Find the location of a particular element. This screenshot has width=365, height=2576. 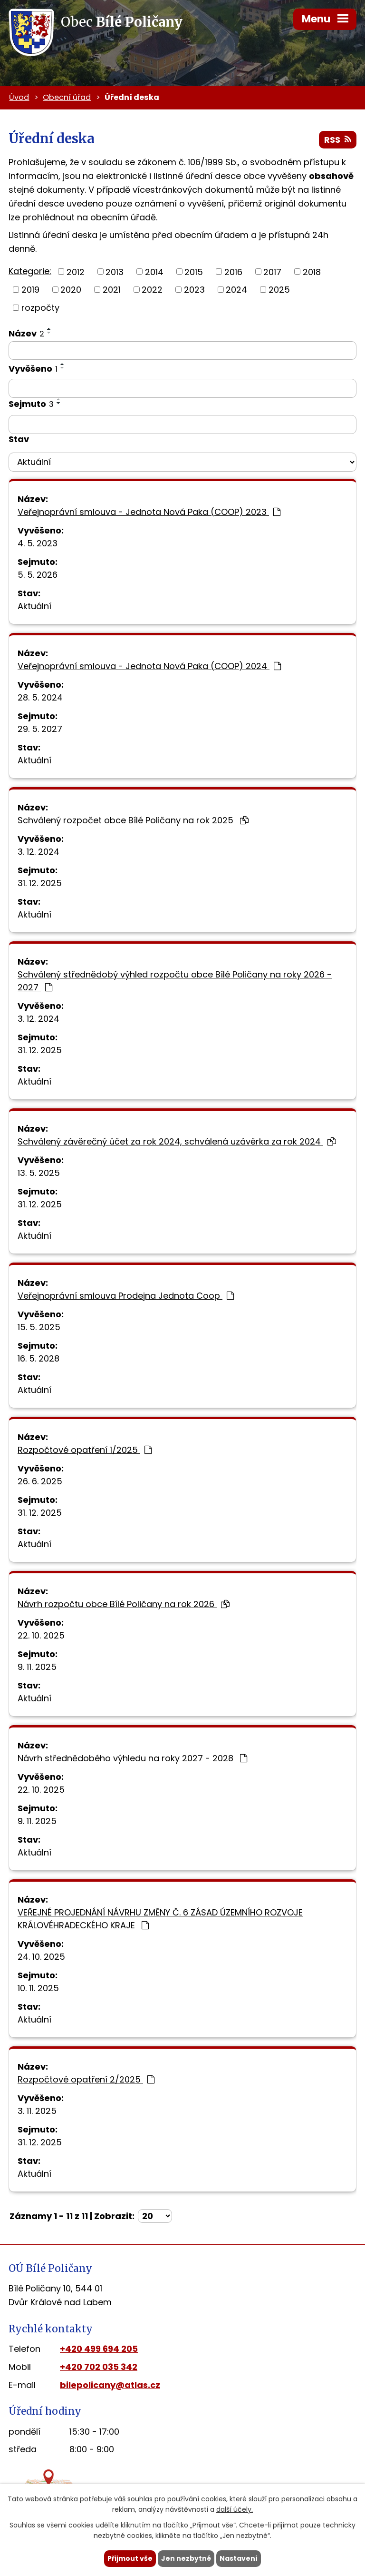

15. 5. 2025 is located at coordinates (39, 1327).